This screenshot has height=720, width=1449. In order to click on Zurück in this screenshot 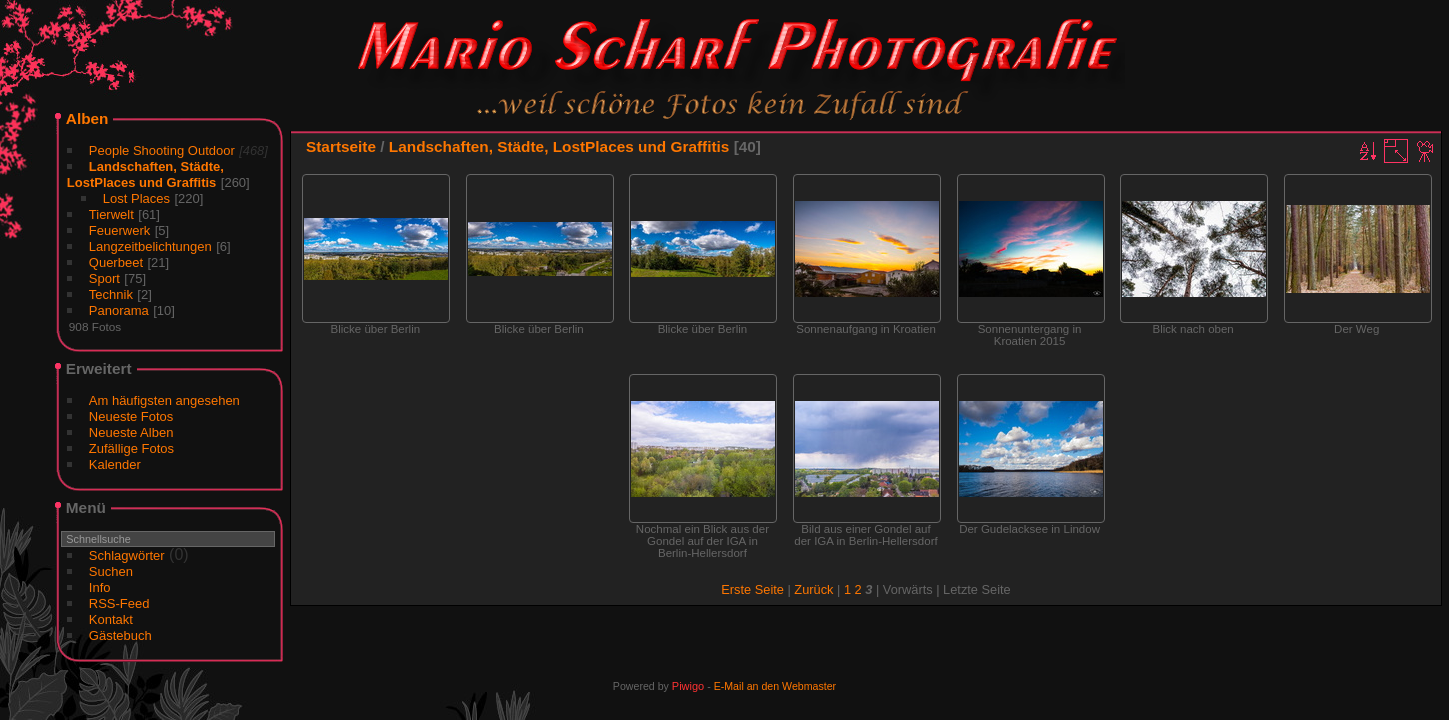, I will do `click(813, 589)`.